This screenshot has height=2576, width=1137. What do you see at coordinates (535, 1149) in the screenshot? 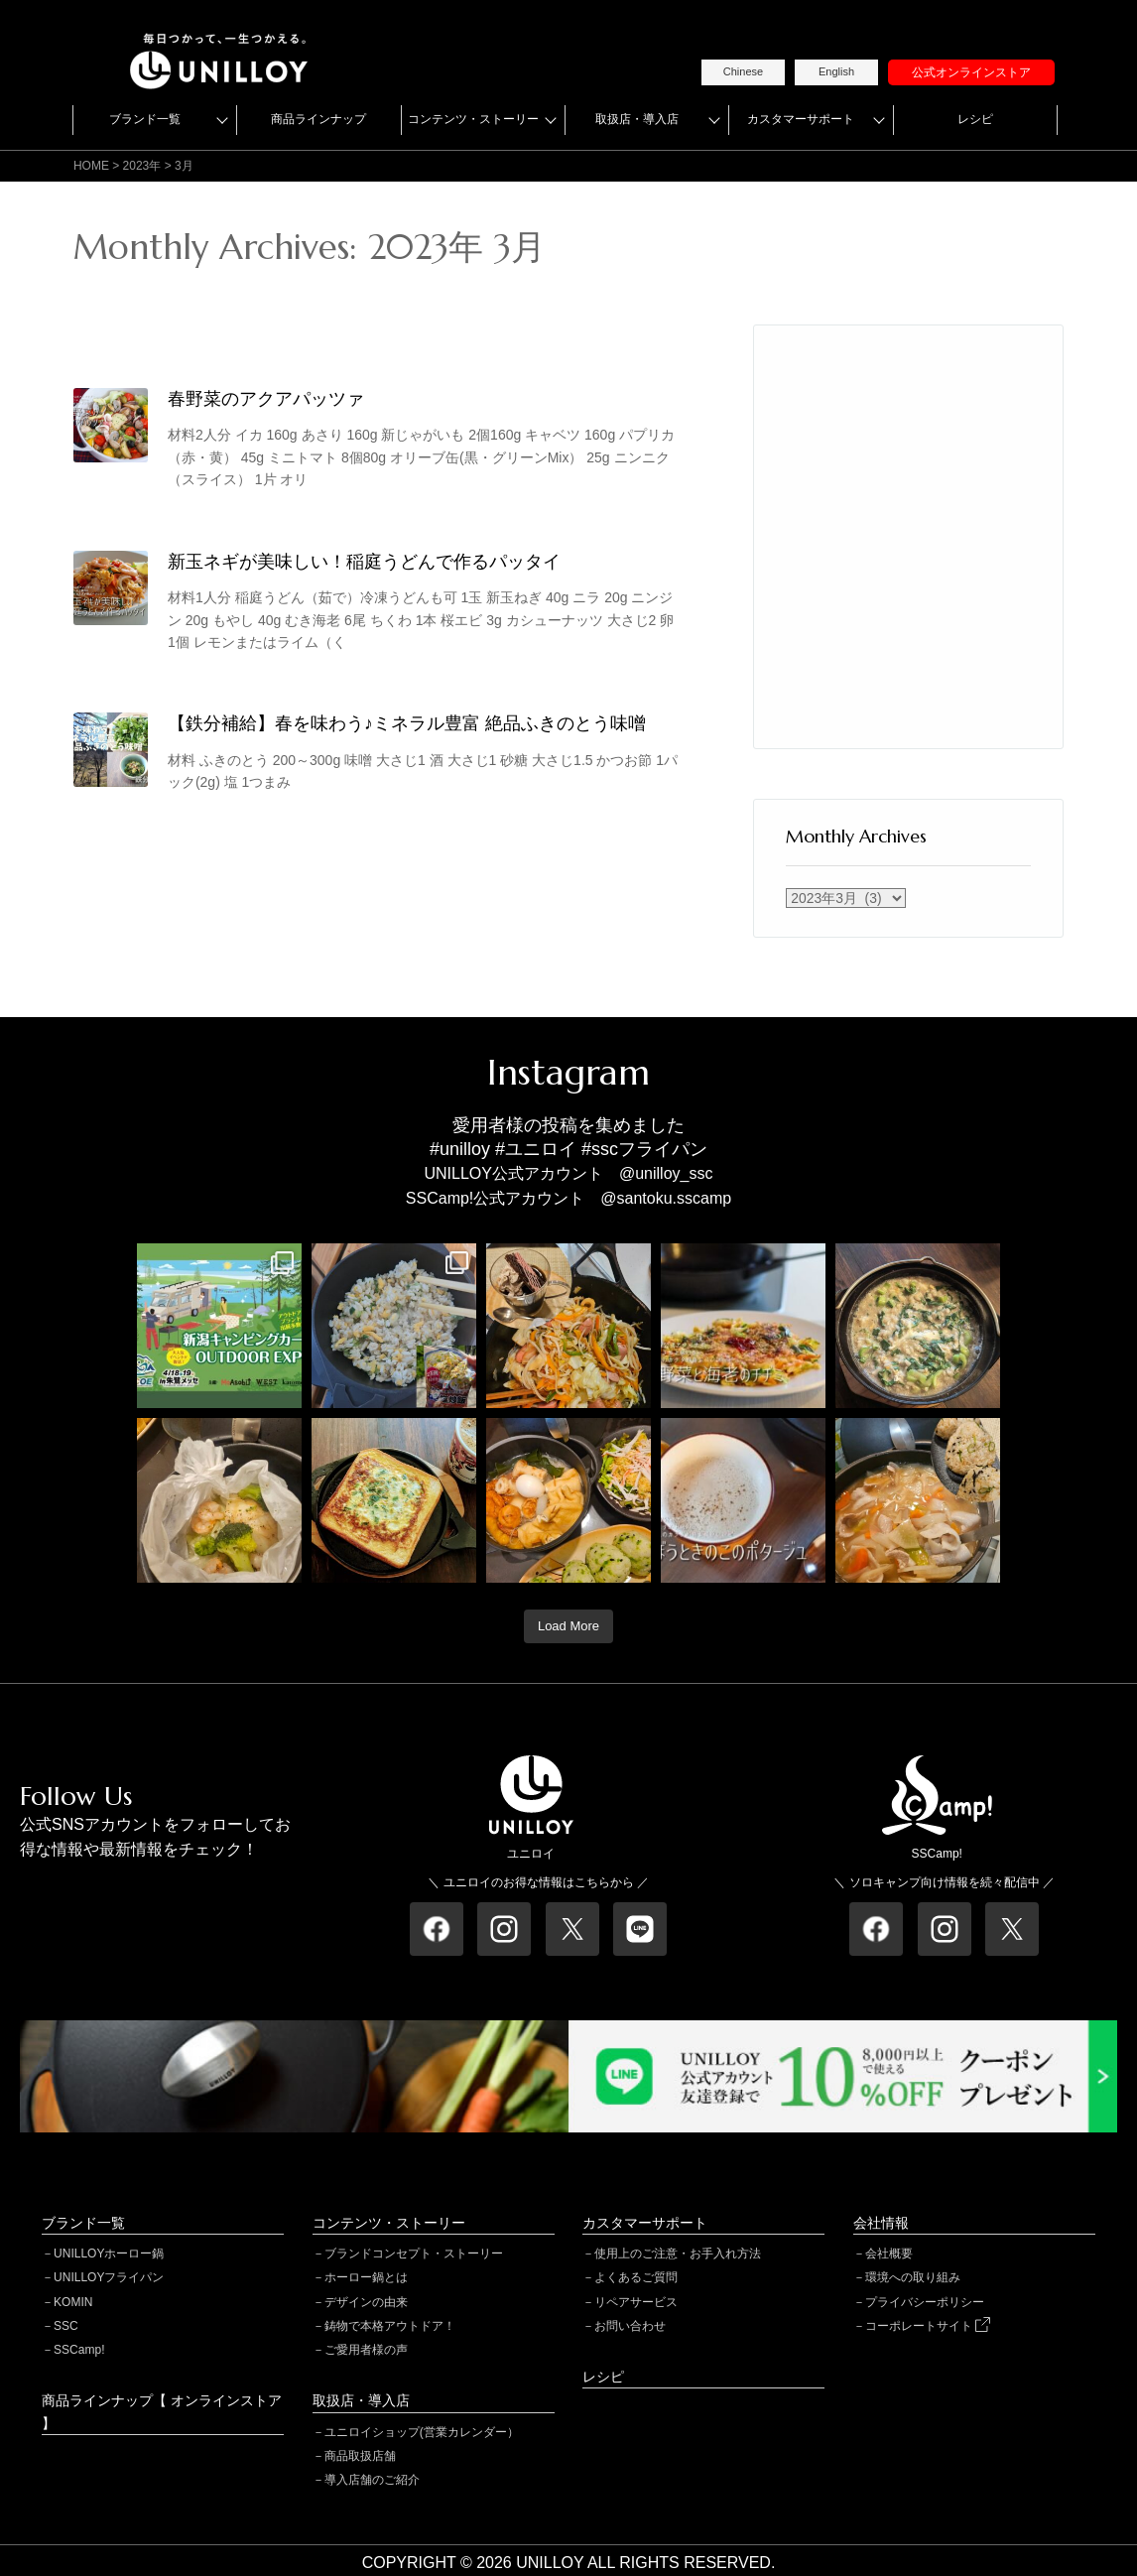
I see `#ユニロイ` at bounding box center [535, 1149].